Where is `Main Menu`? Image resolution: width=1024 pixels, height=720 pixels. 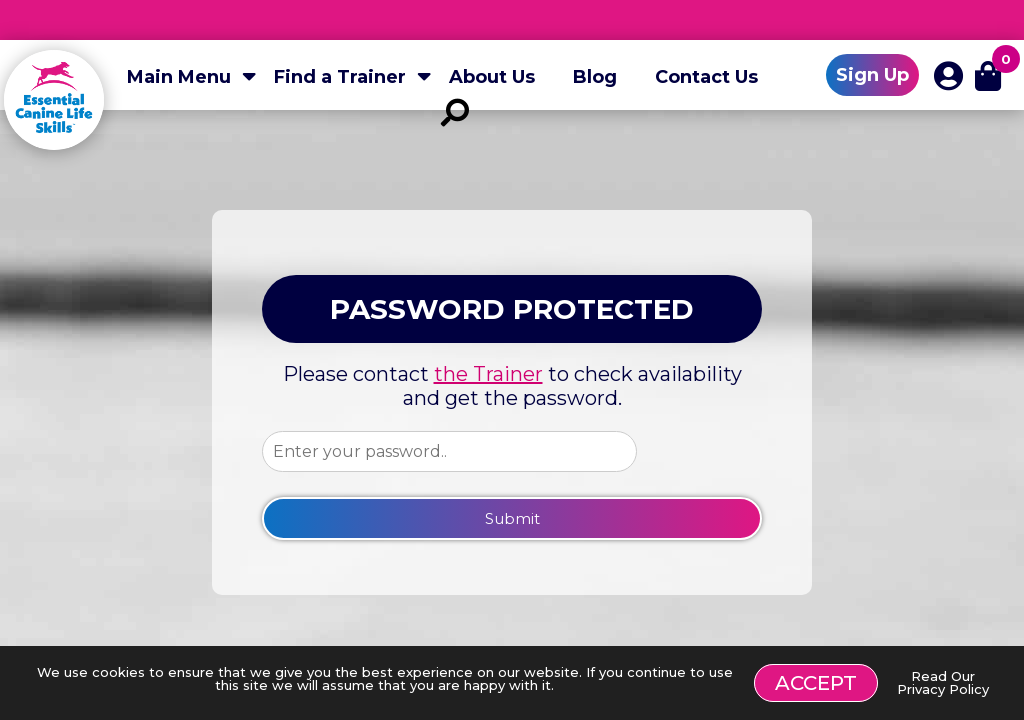
Main Menu is located at coordinates (179, 77).